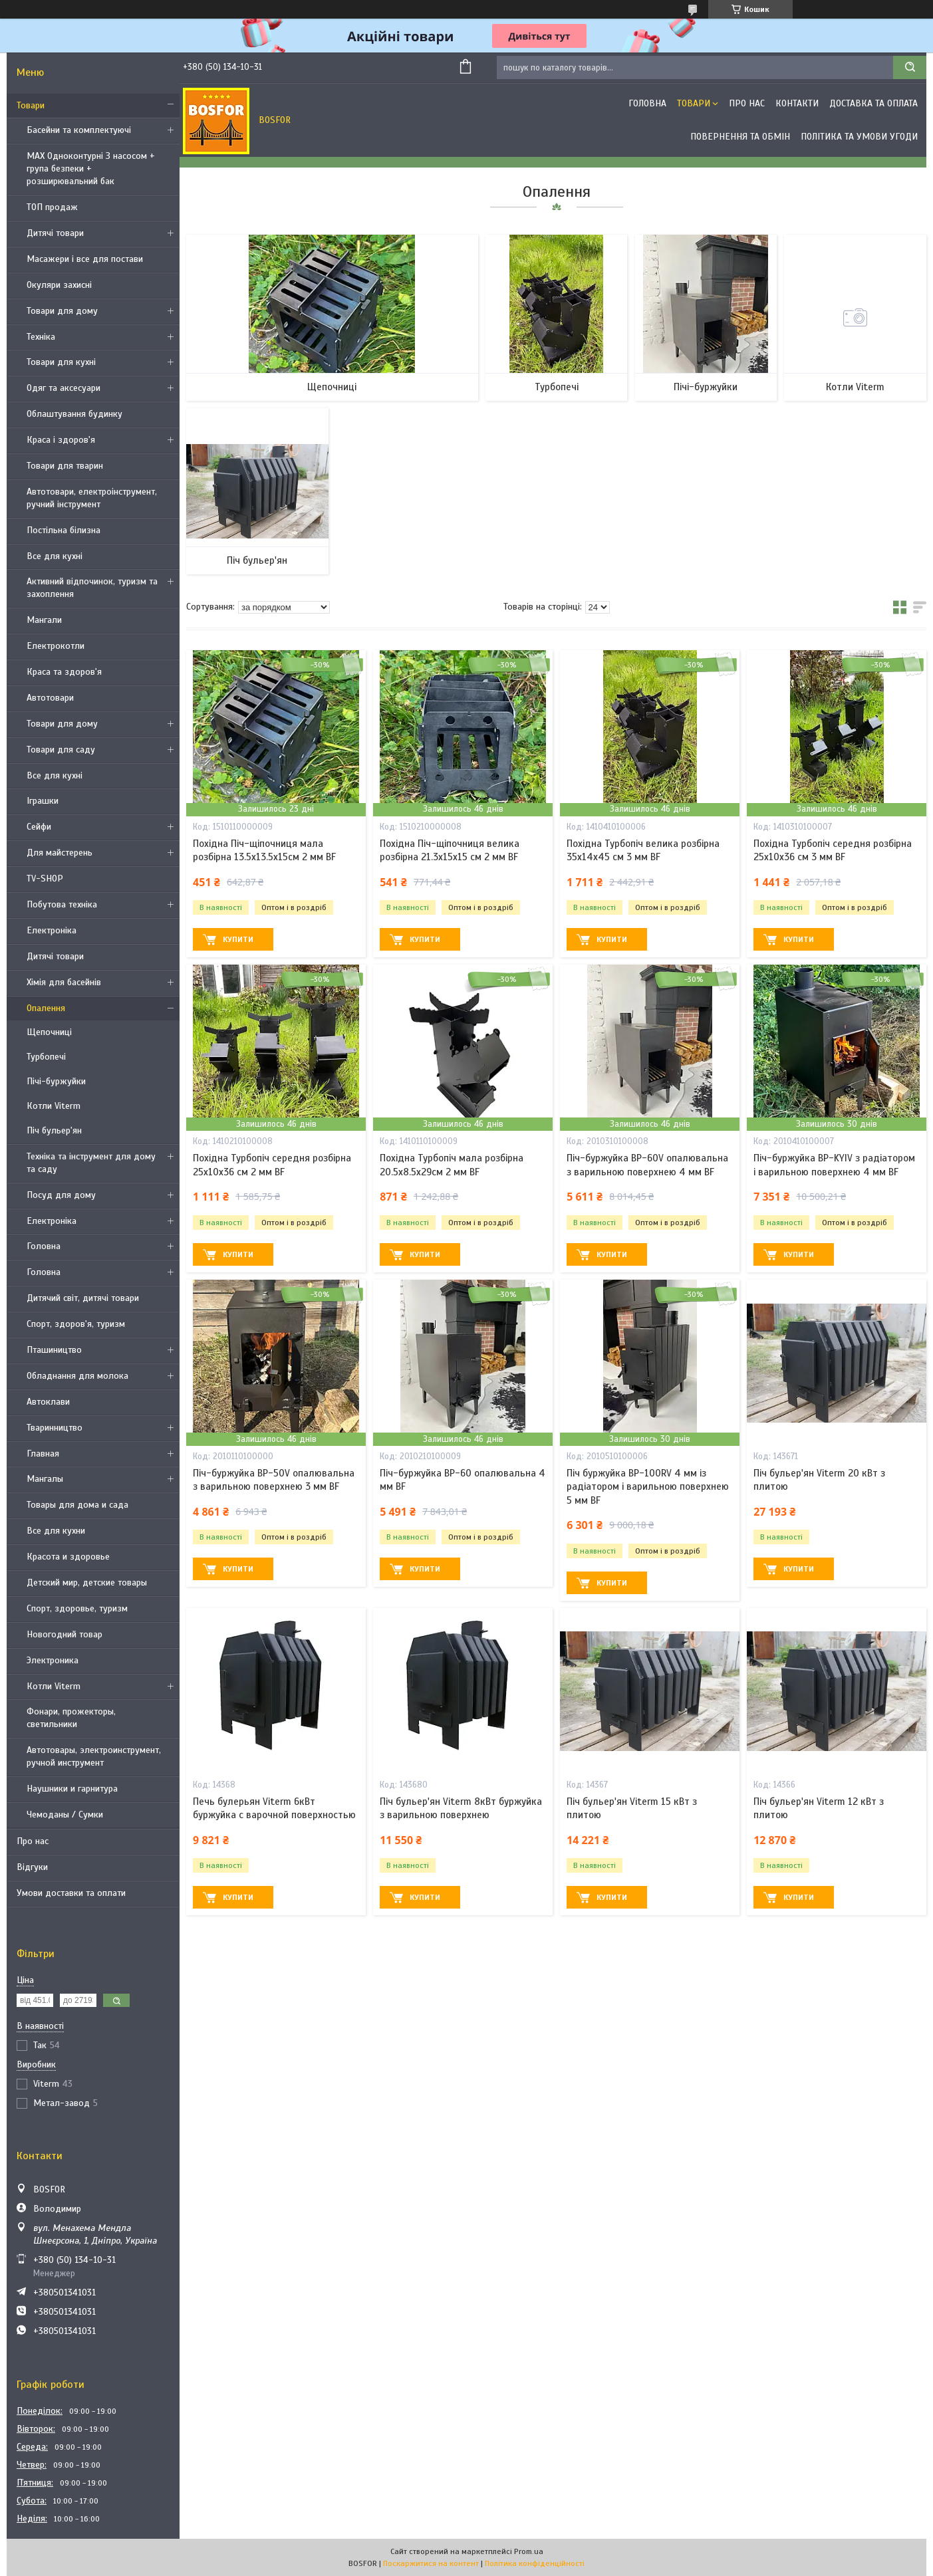 The width and height of the screenshot is (933, 2576). I want to click on Доставка та оплата, so click(873, 103).